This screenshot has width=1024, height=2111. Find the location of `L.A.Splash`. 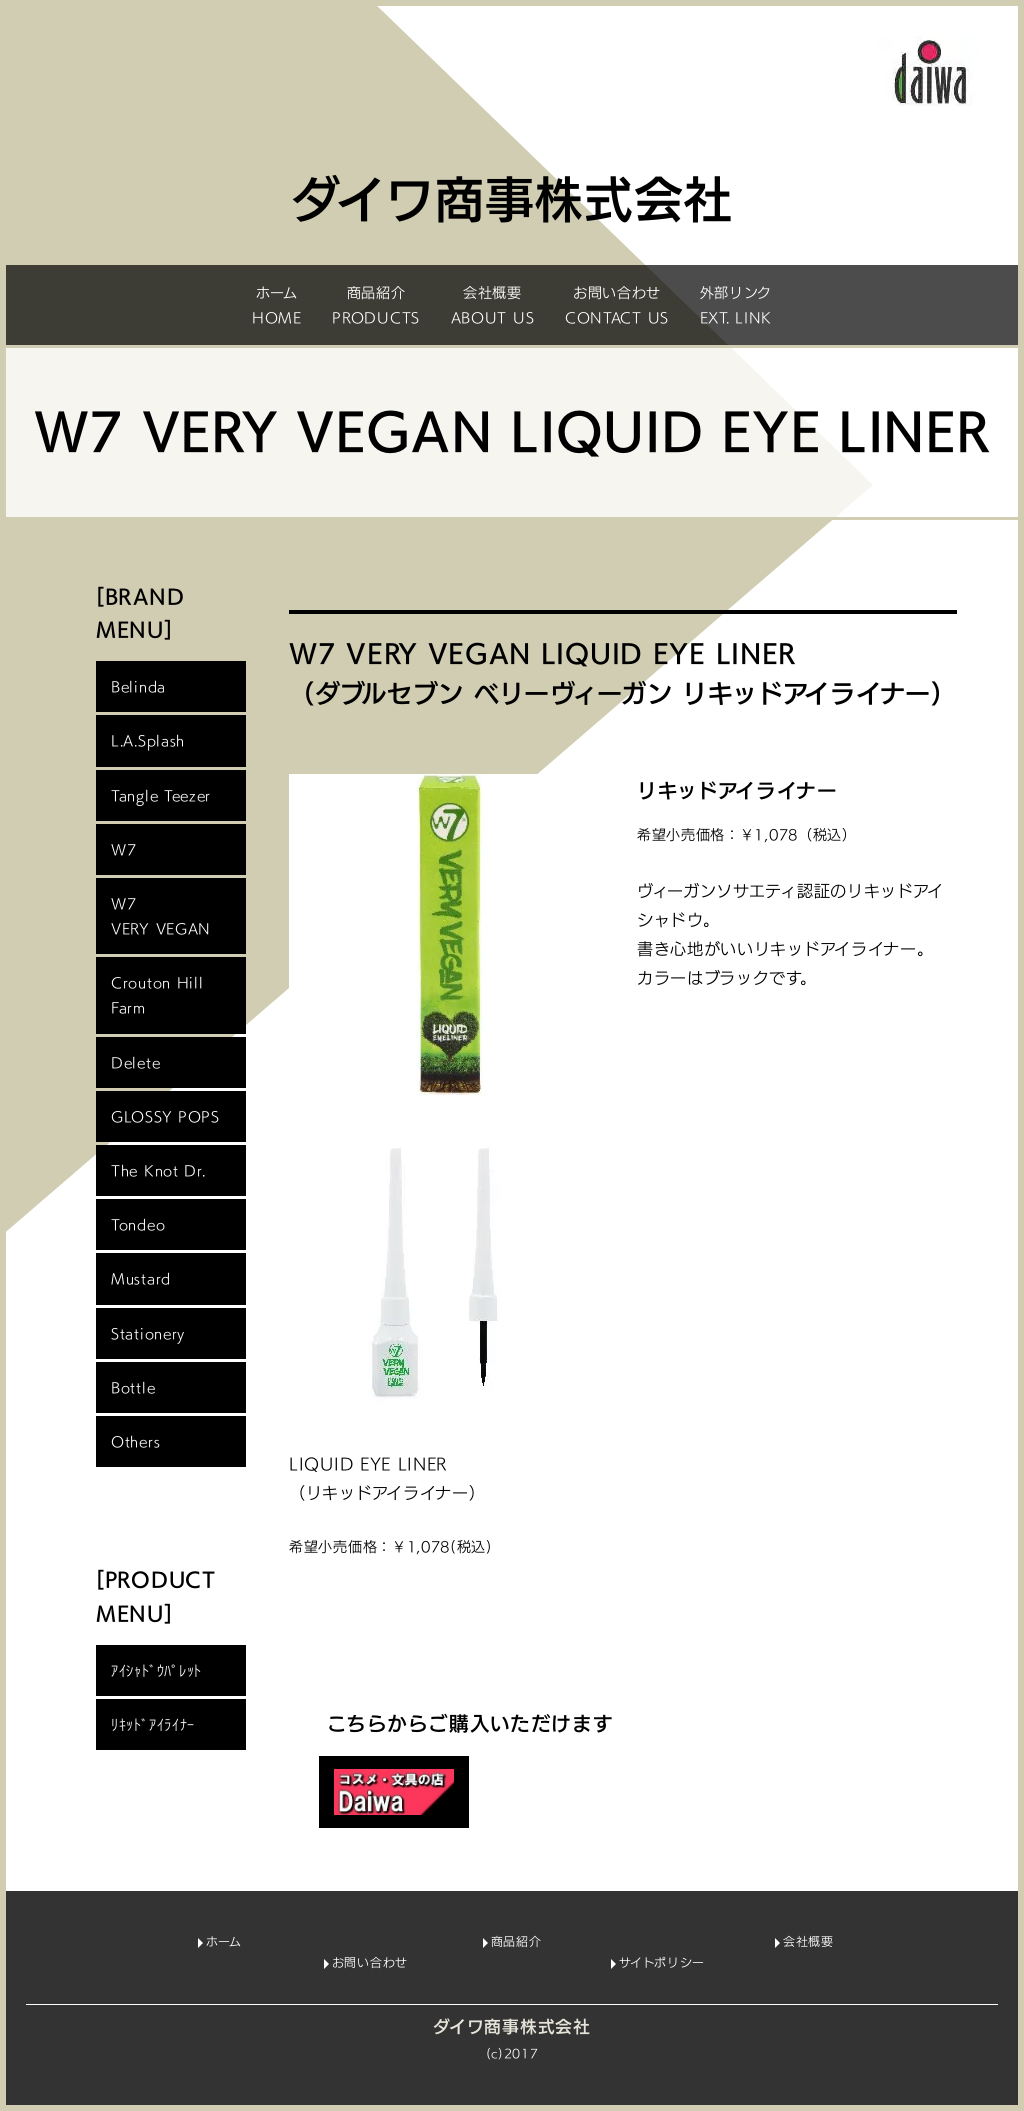

L.A.Splash is located at coordinates (148, 740).